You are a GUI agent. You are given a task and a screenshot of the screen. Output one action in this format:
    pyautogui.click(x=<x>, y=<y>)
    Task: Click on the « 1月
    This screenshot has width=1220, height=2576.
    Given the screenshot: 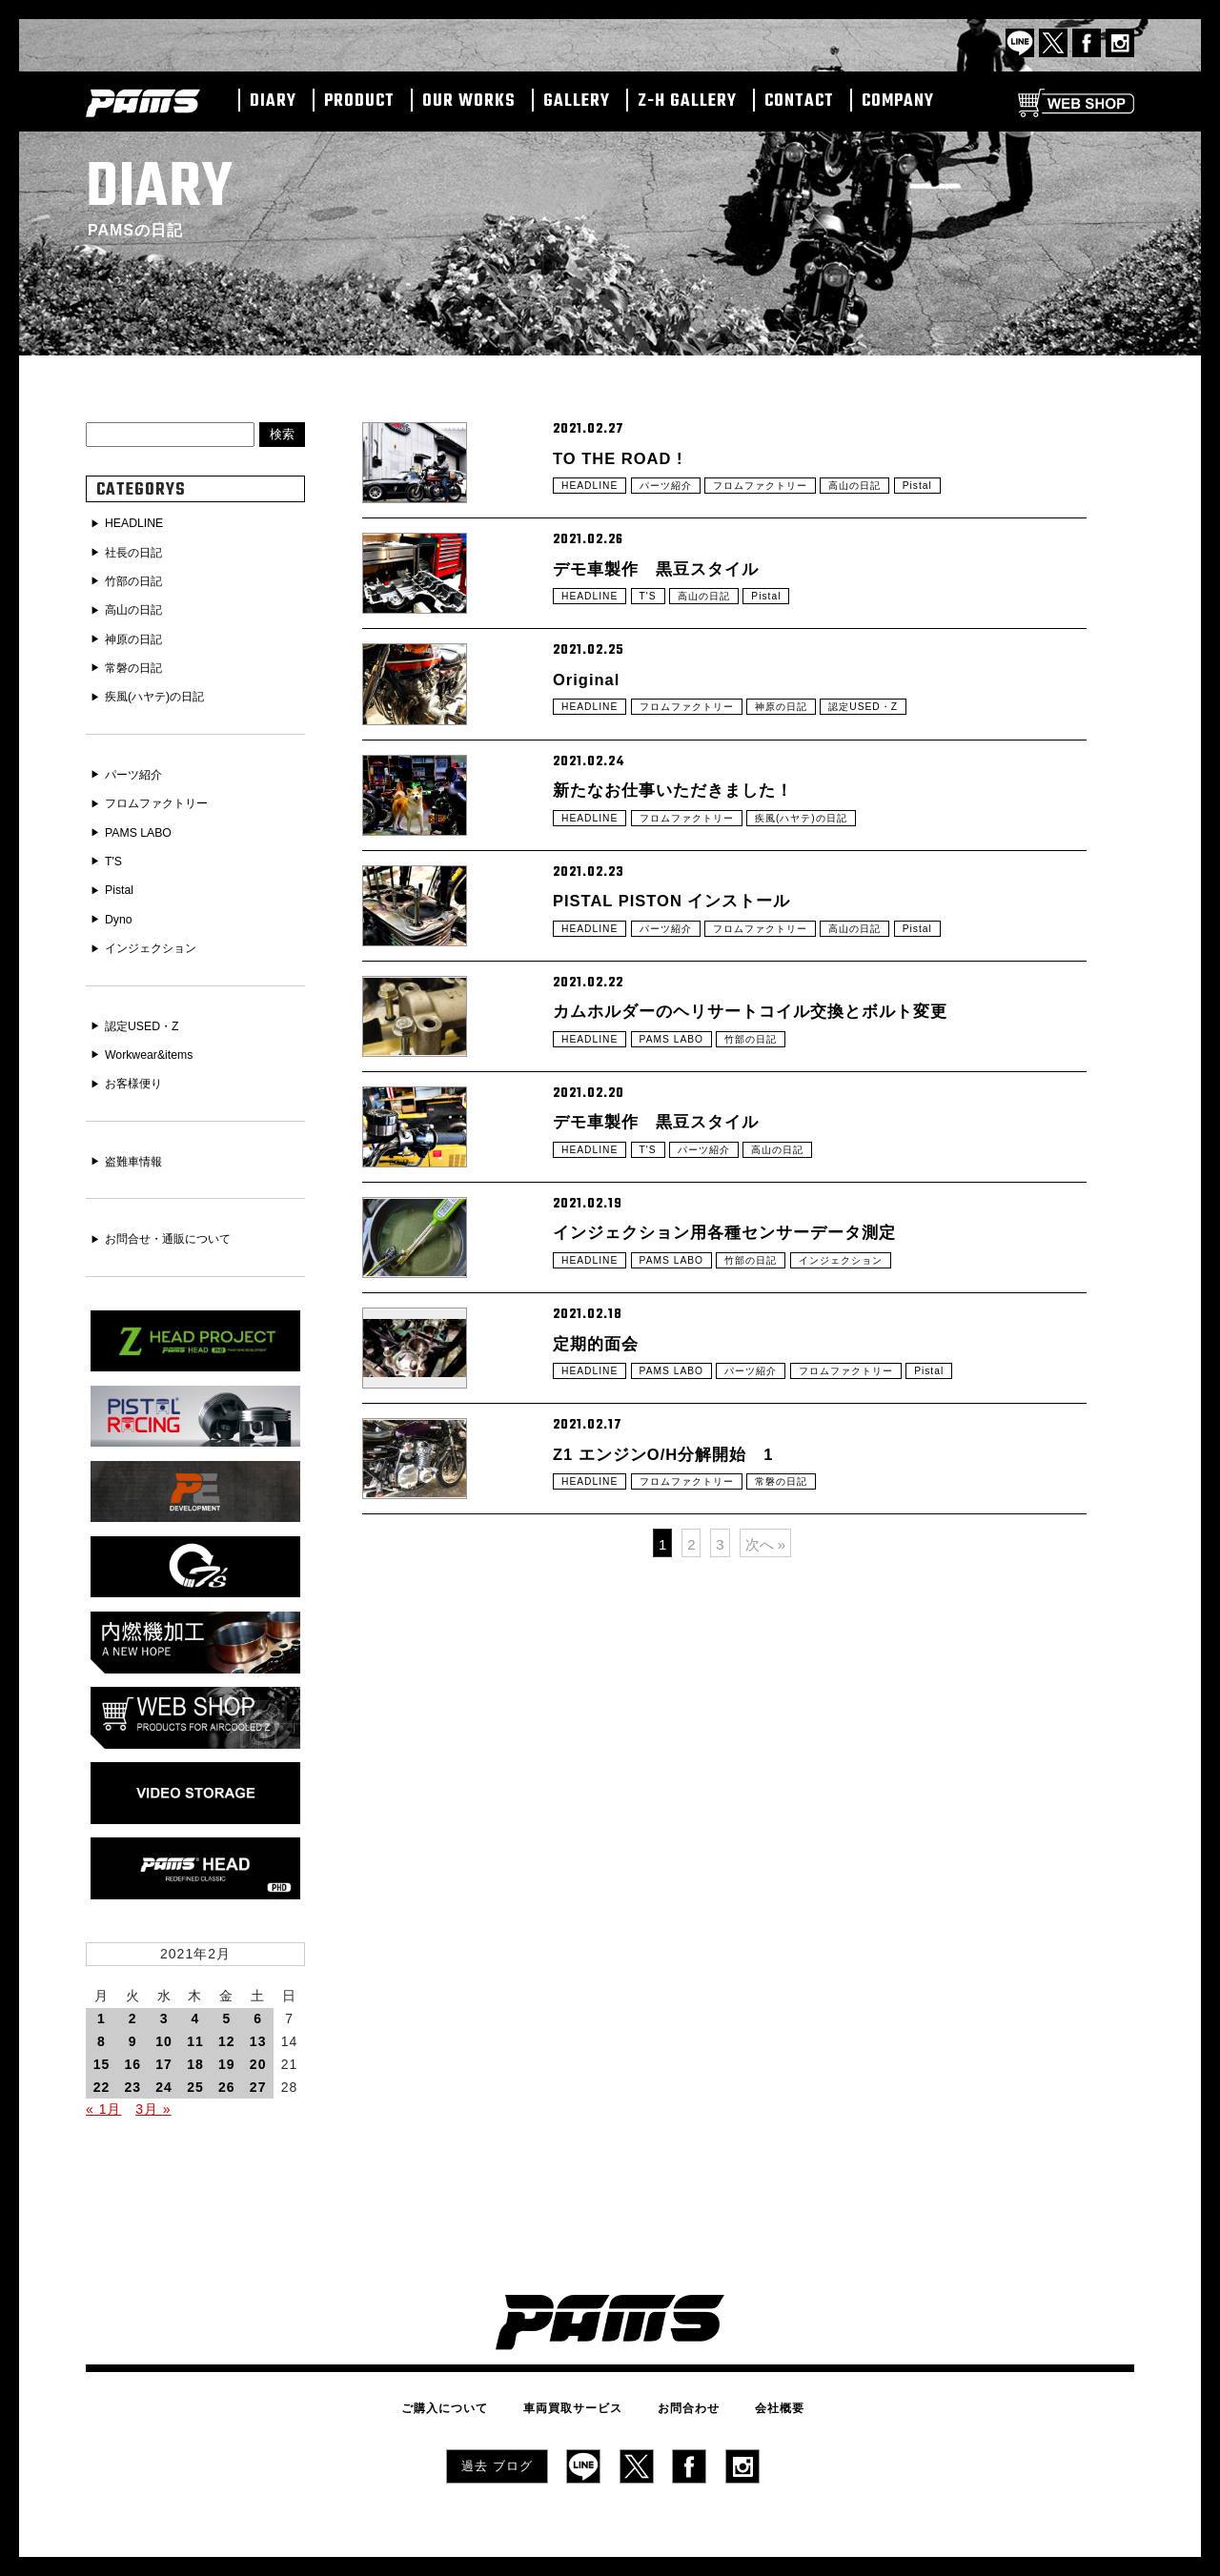 What is the action you would take?
    pyautogui.click(x=103, y=2081)
    